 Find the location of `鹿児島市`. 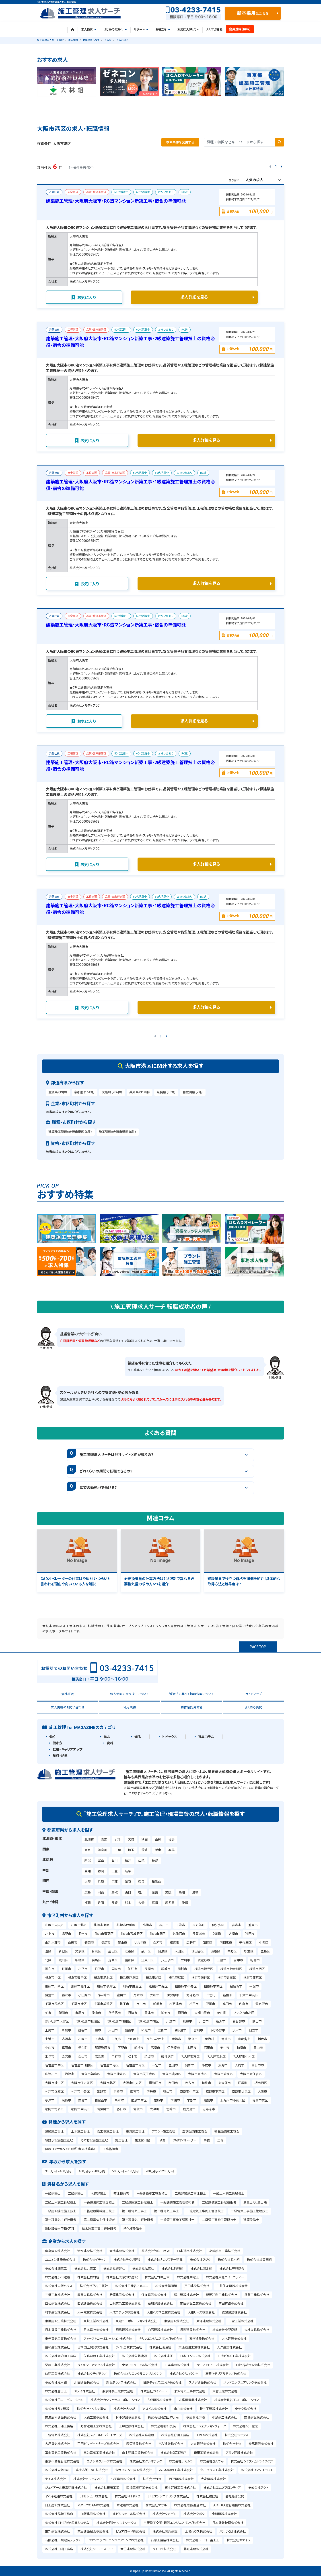

鹿児島市 is located at coordinates (189, 2109).